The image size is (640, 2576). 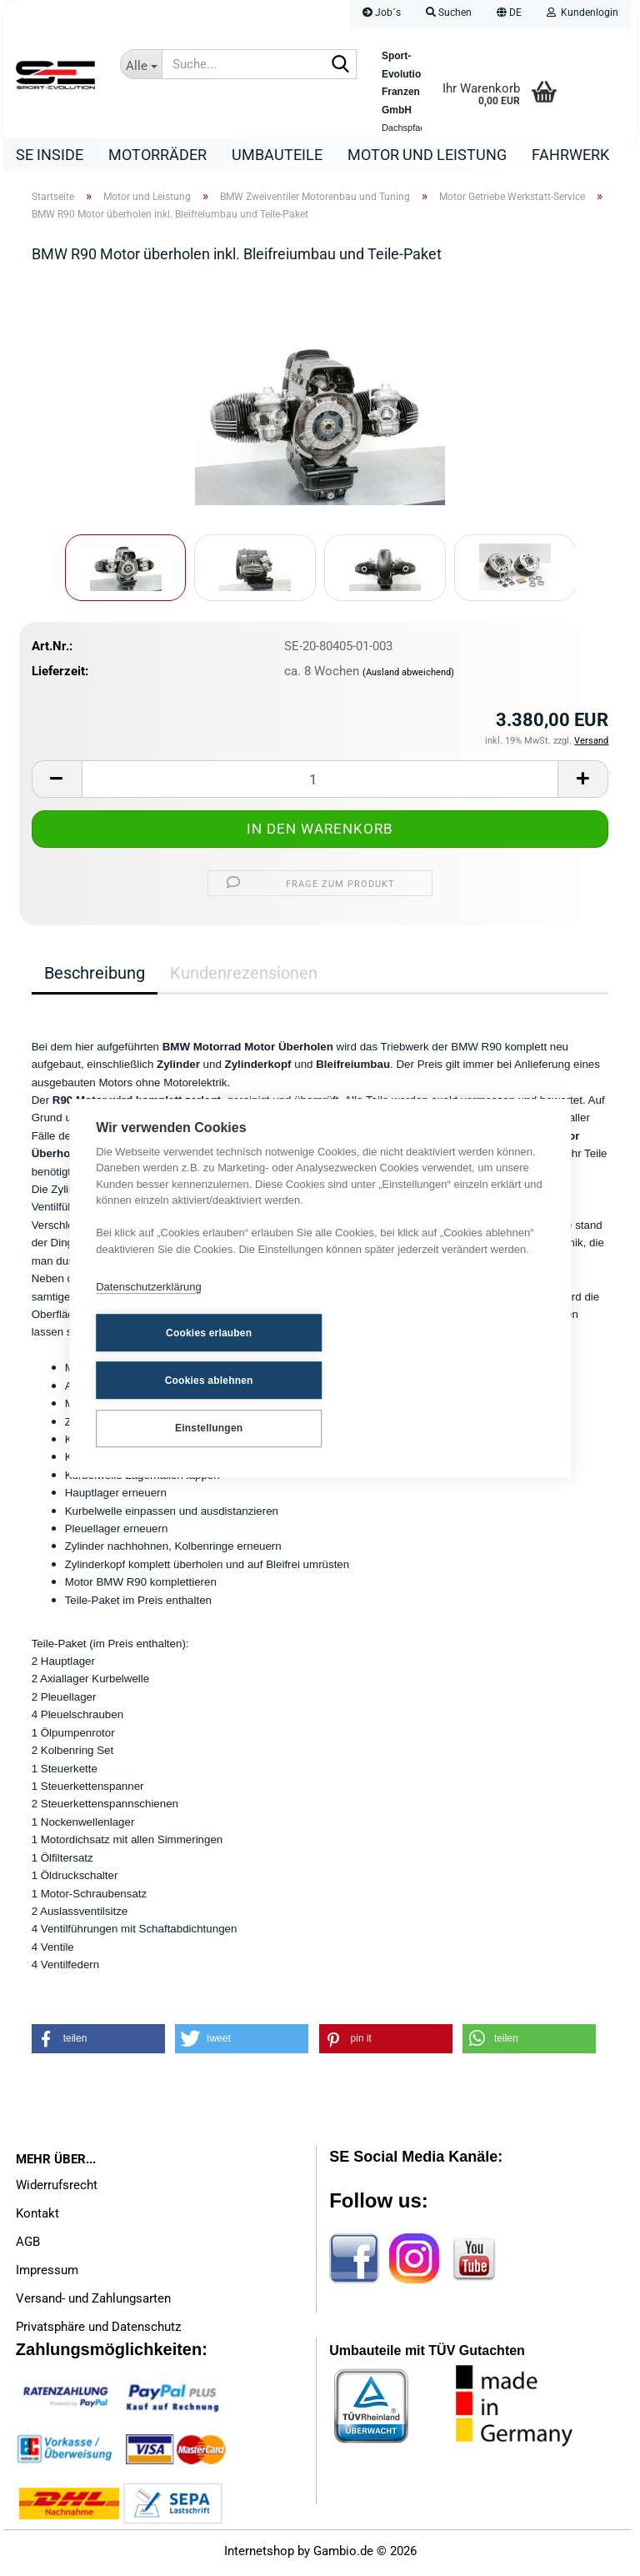 I want to click on Kundenrezensionen, so click(x=244, y=977).